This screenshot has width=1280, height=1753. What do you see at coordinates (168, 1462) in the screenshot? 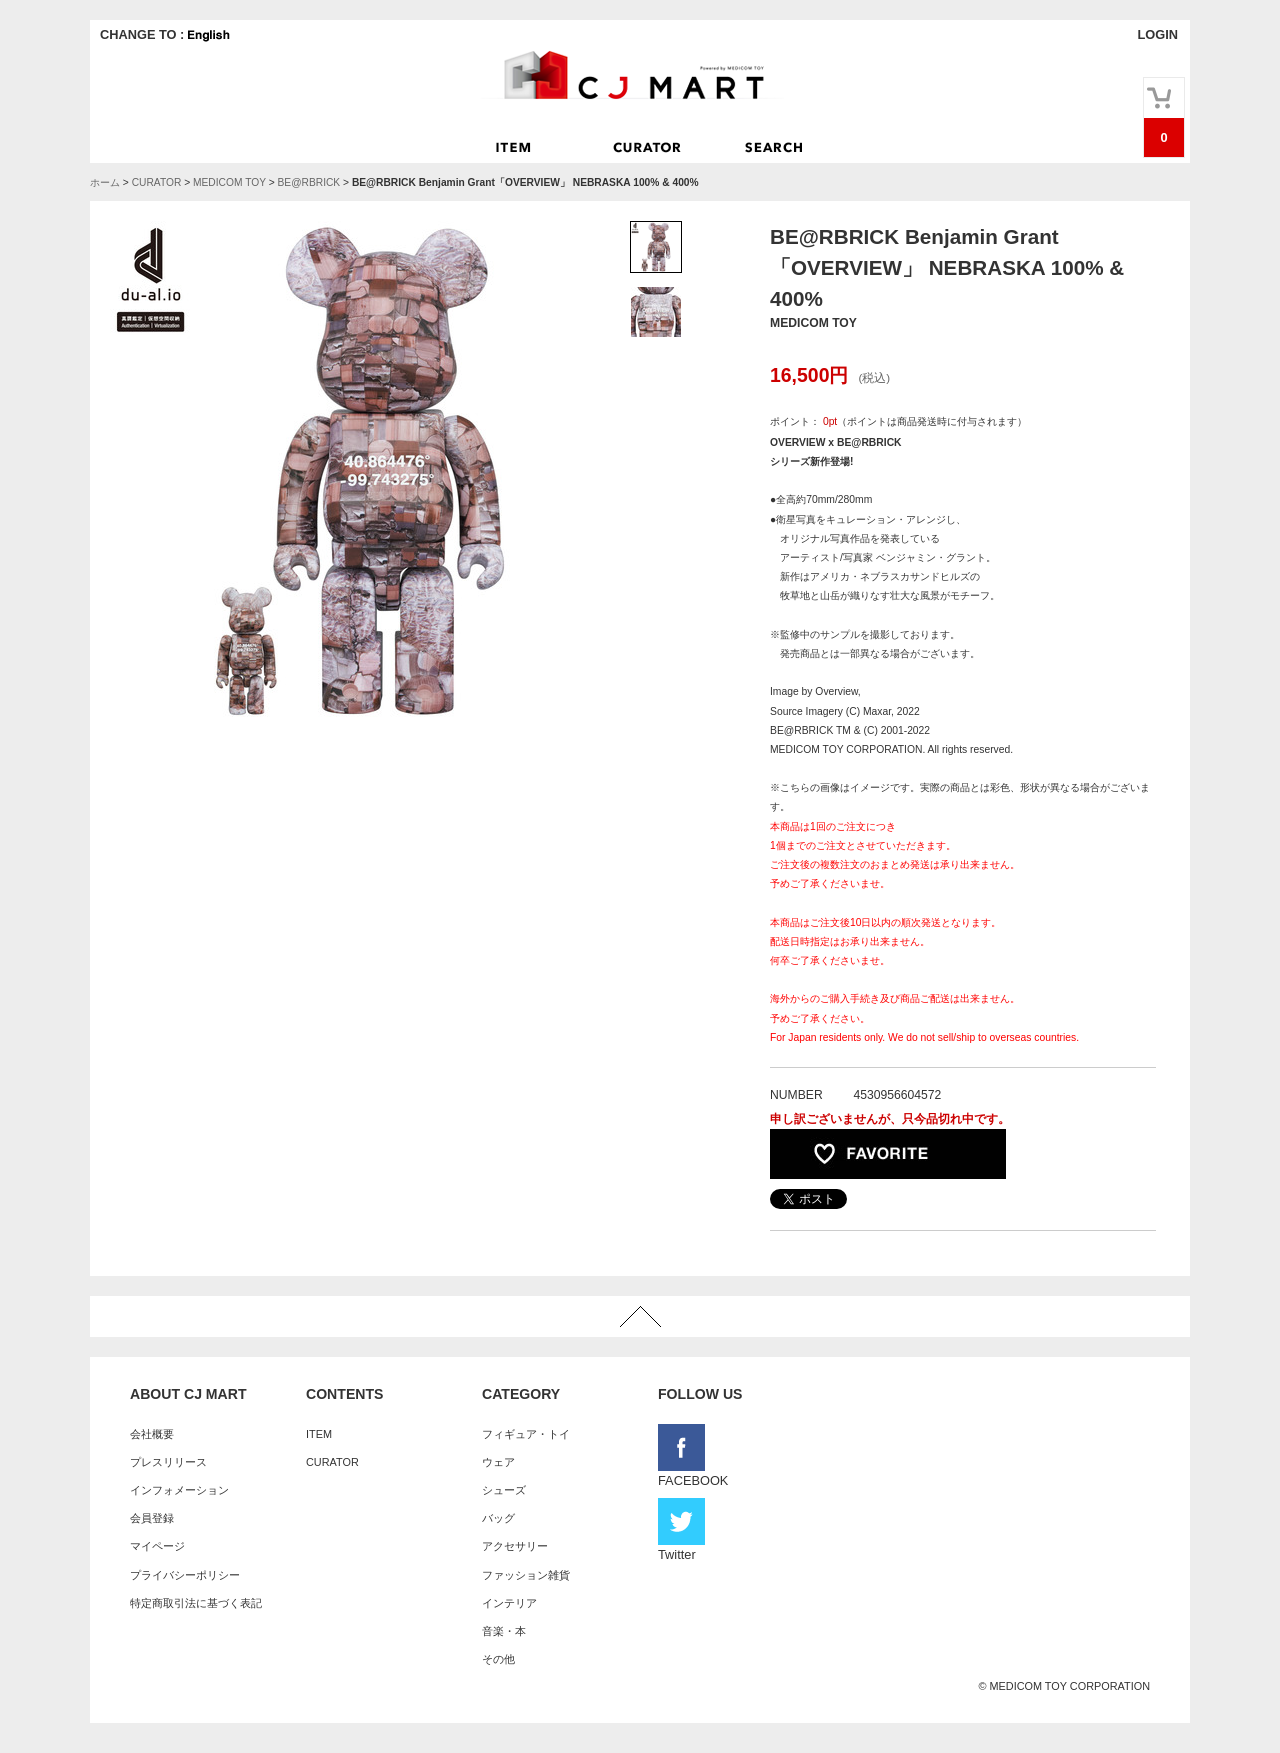
I see `プレスリリース` at bounding box center [168, 1462].